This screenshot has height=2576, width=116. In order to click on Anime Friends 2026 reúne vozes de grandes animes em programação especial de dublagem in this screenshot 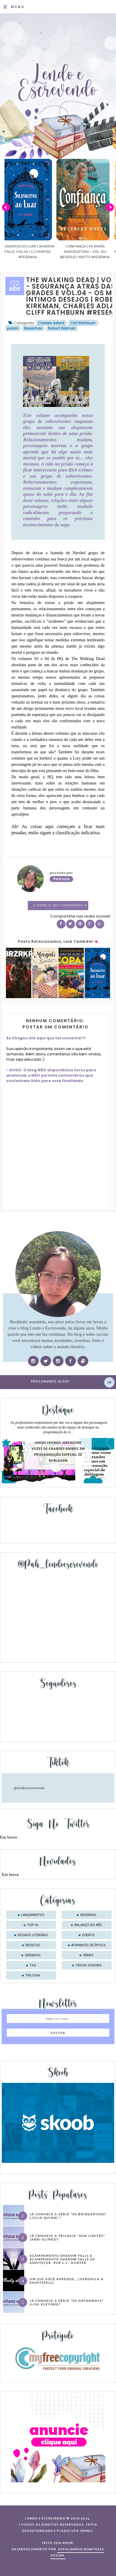, I will do `click(58, 1452)`.